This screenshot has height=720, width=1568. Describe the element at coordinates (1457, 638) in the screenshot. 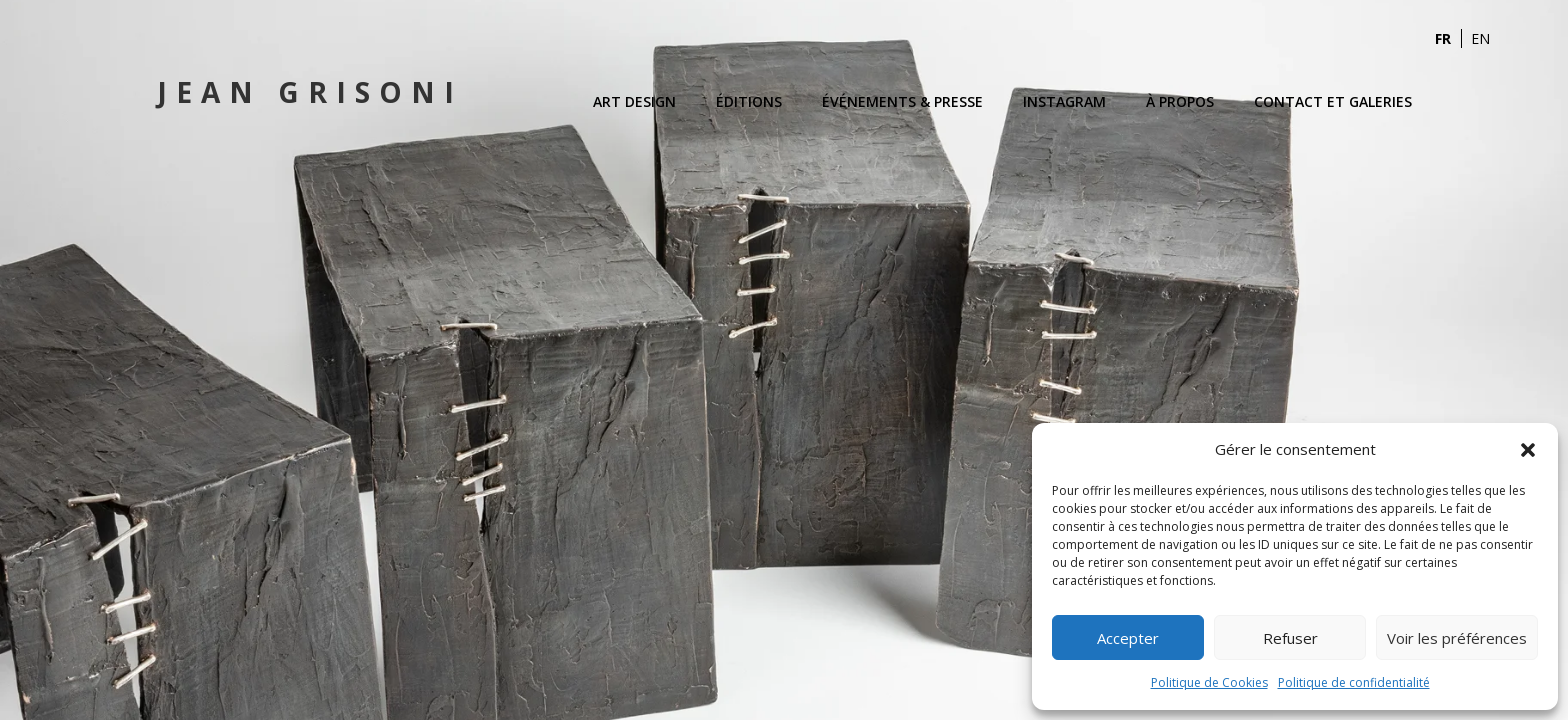

I see `Voir les préférences` at that location.